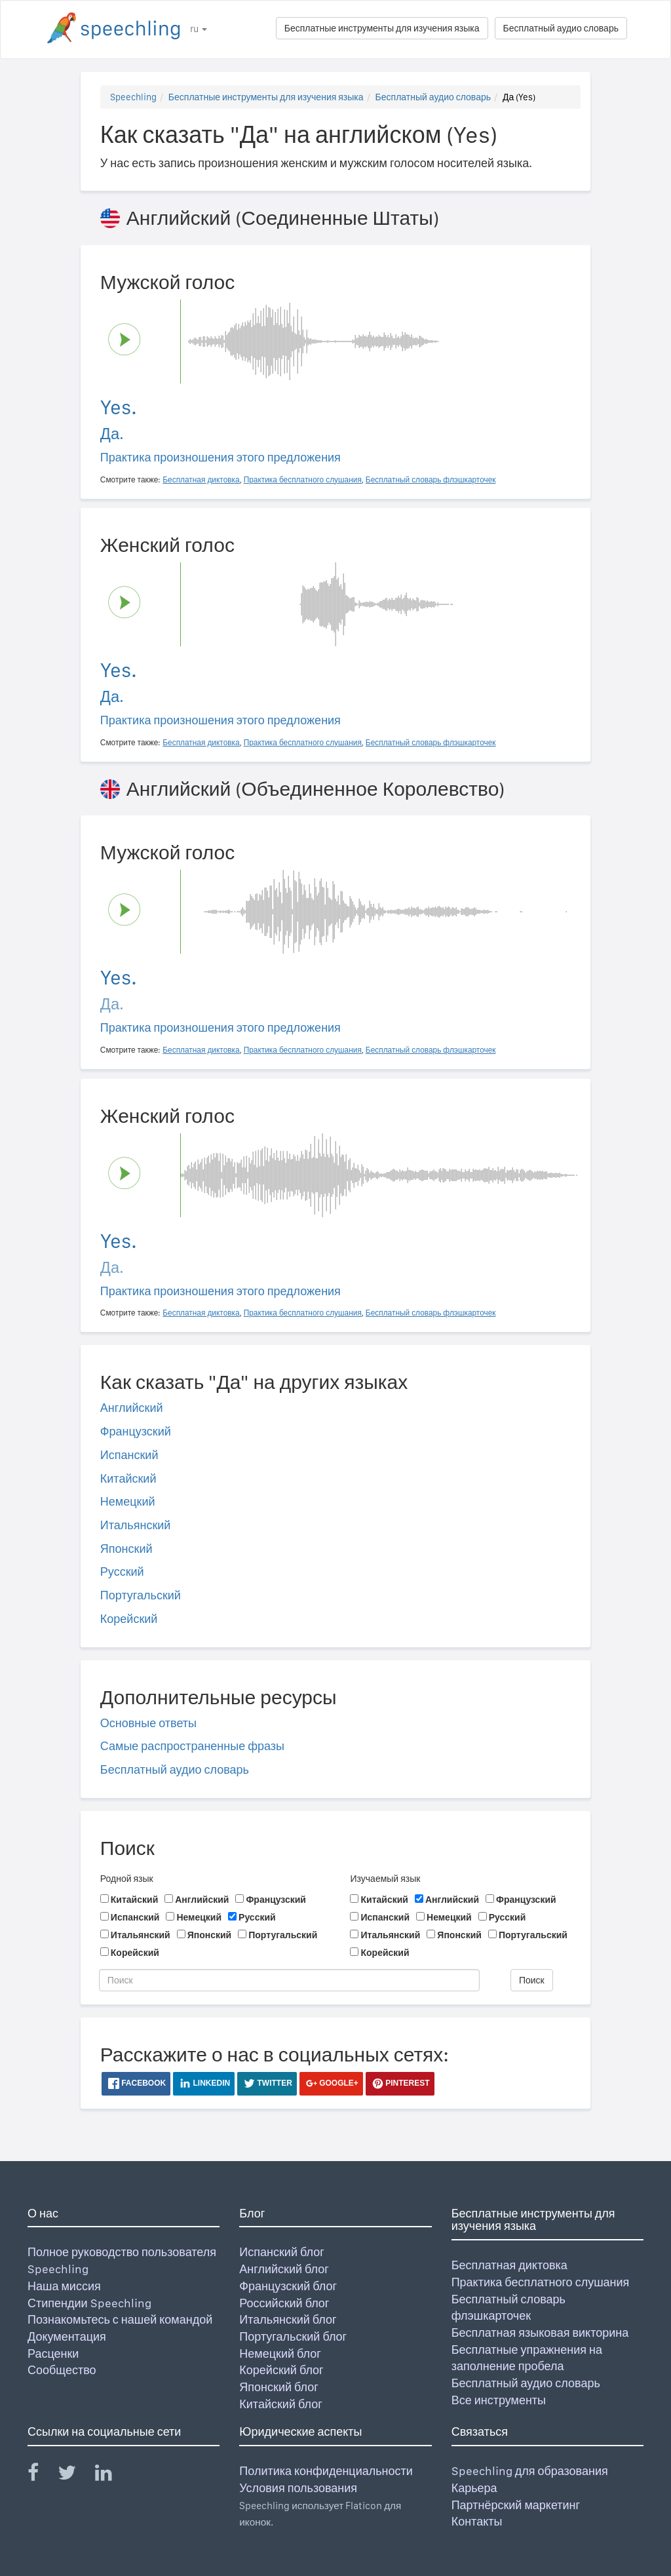 Image resolution: width=671 pixels, height=2576 pixels. Describe the element at coordinates (135, 1525) in the screenshot. I see `Итальянский` at that location.